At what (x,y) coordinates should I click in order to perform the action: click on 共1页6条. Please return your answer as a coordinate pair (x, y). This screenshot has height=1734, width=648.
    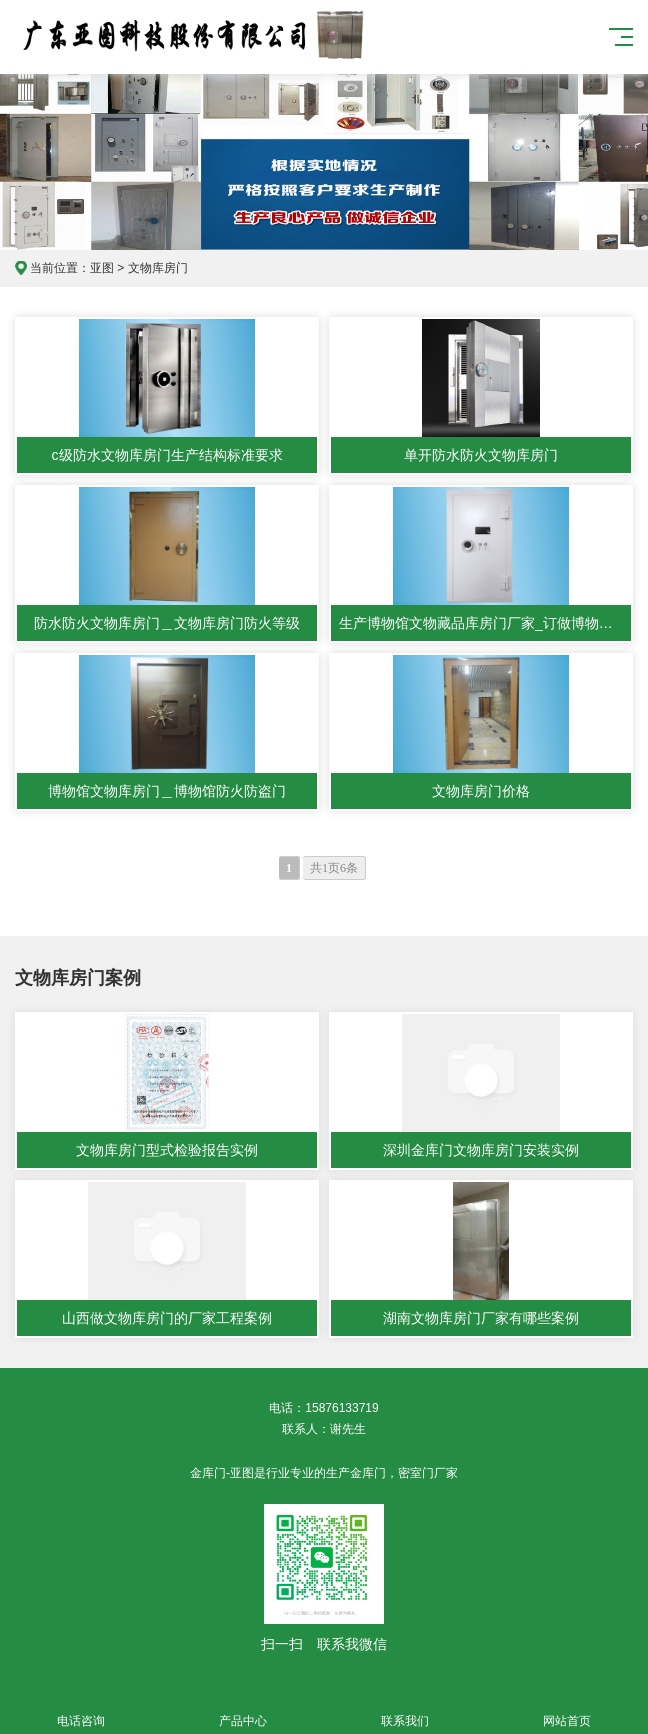
    Looking at the image, I should click on (334, 868).